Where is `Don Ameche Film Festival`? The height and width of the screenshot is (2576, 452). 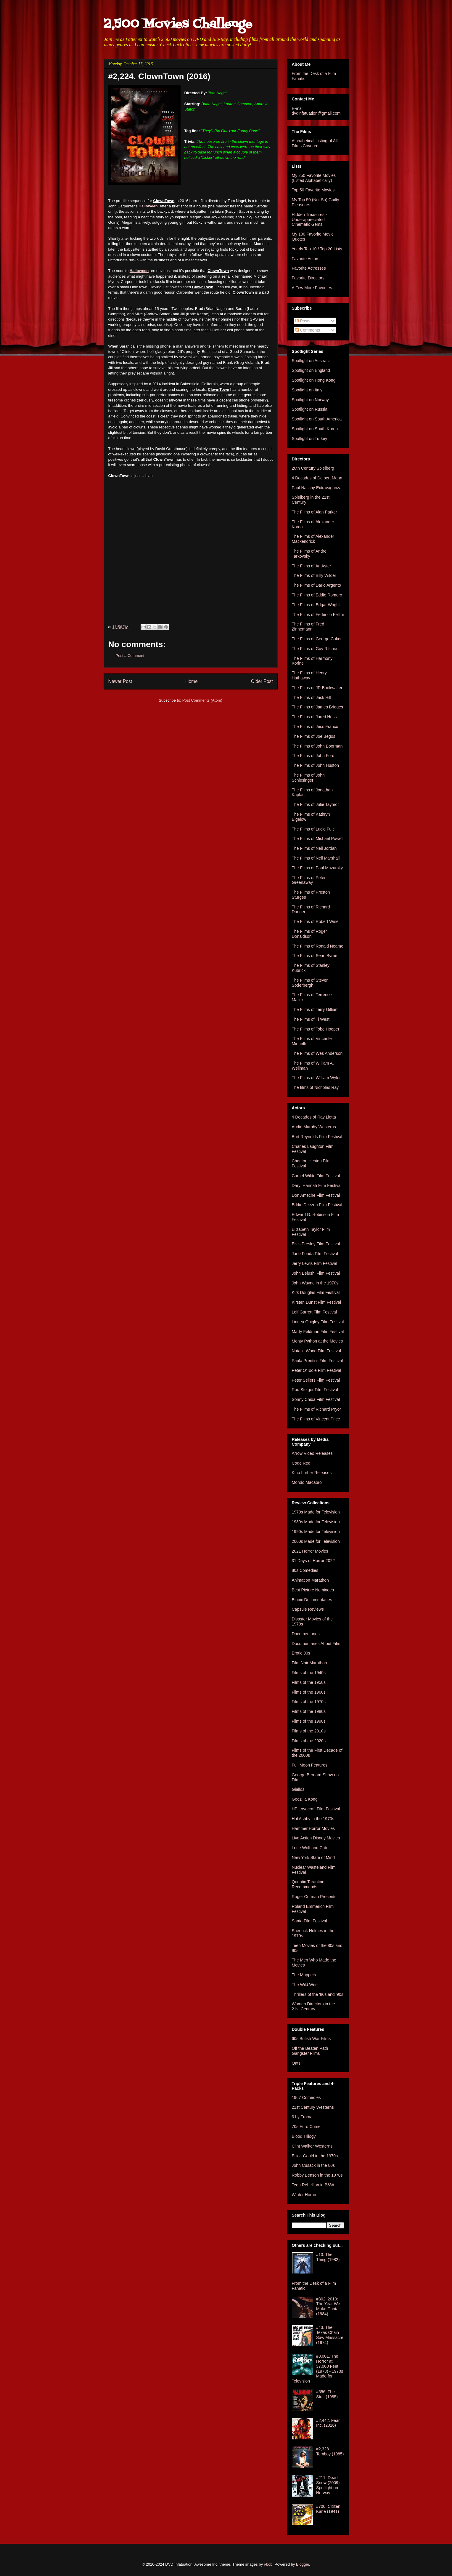 Don Ameche Film Festival is located at coordinates (316, 1195).